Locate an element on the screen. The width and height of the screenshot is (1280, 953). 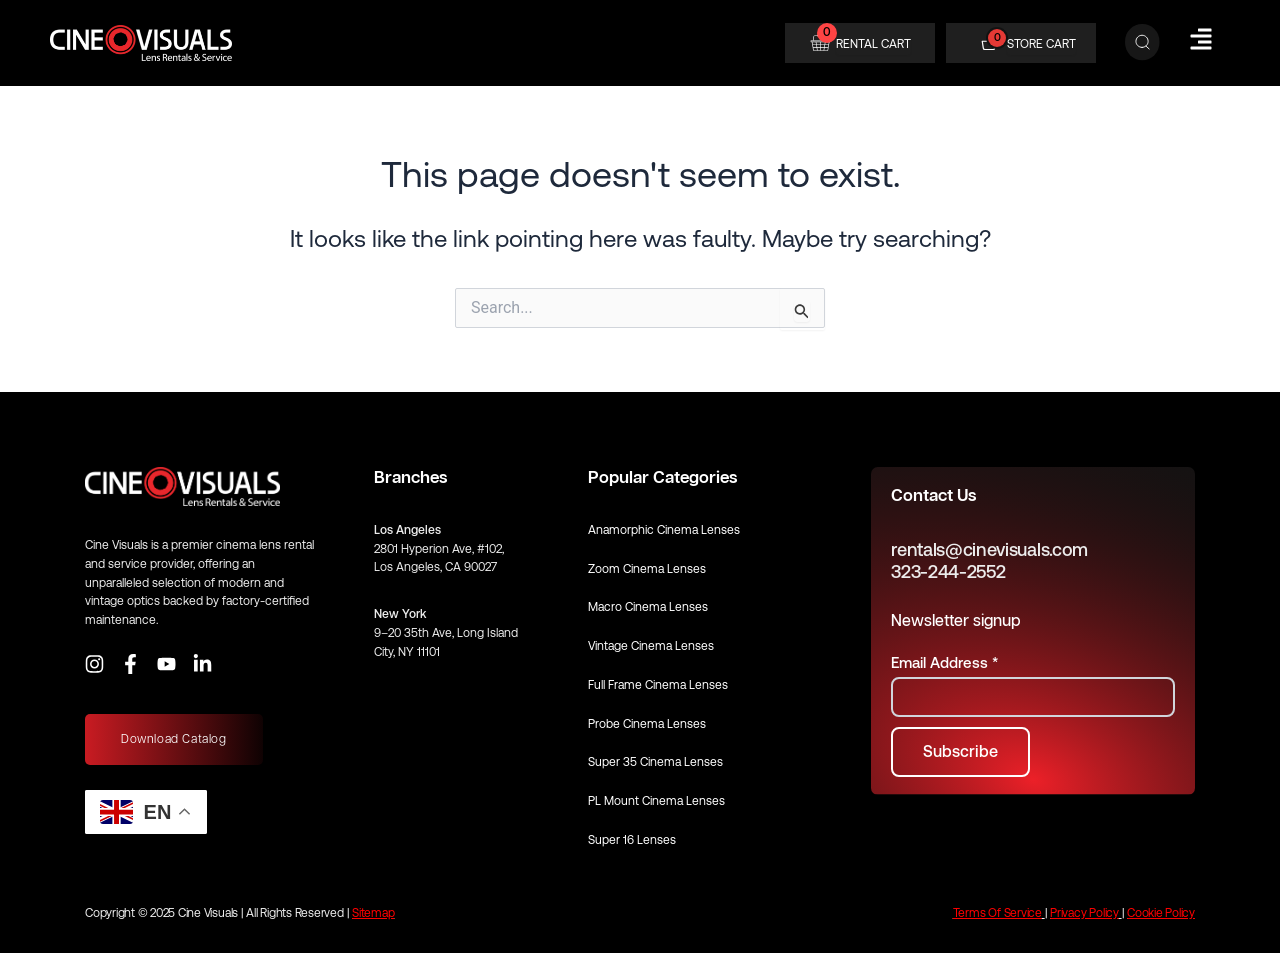
Full Frame Cinema Lenses is located at coordinates (658, 685).